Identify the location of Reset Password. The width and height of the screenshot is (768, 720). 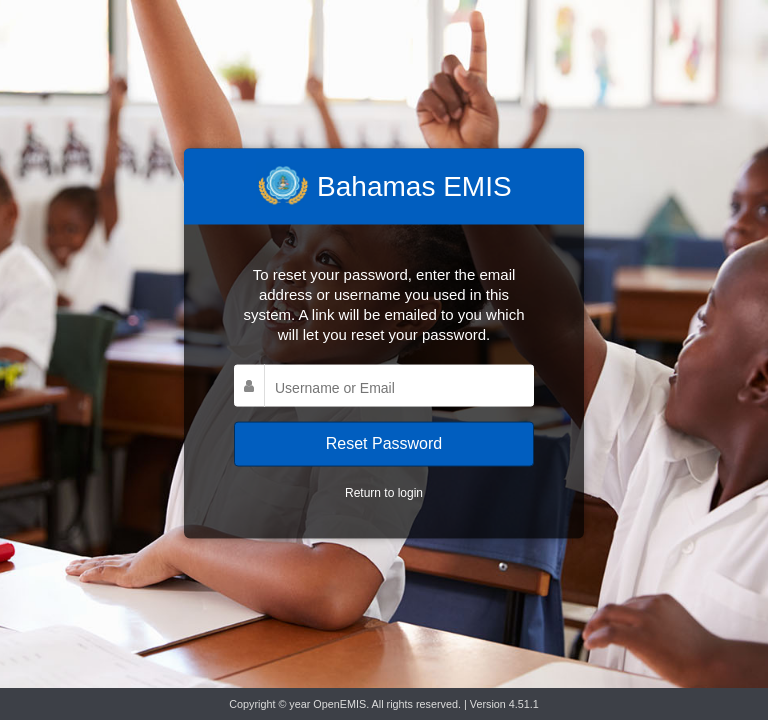
(384, 443).